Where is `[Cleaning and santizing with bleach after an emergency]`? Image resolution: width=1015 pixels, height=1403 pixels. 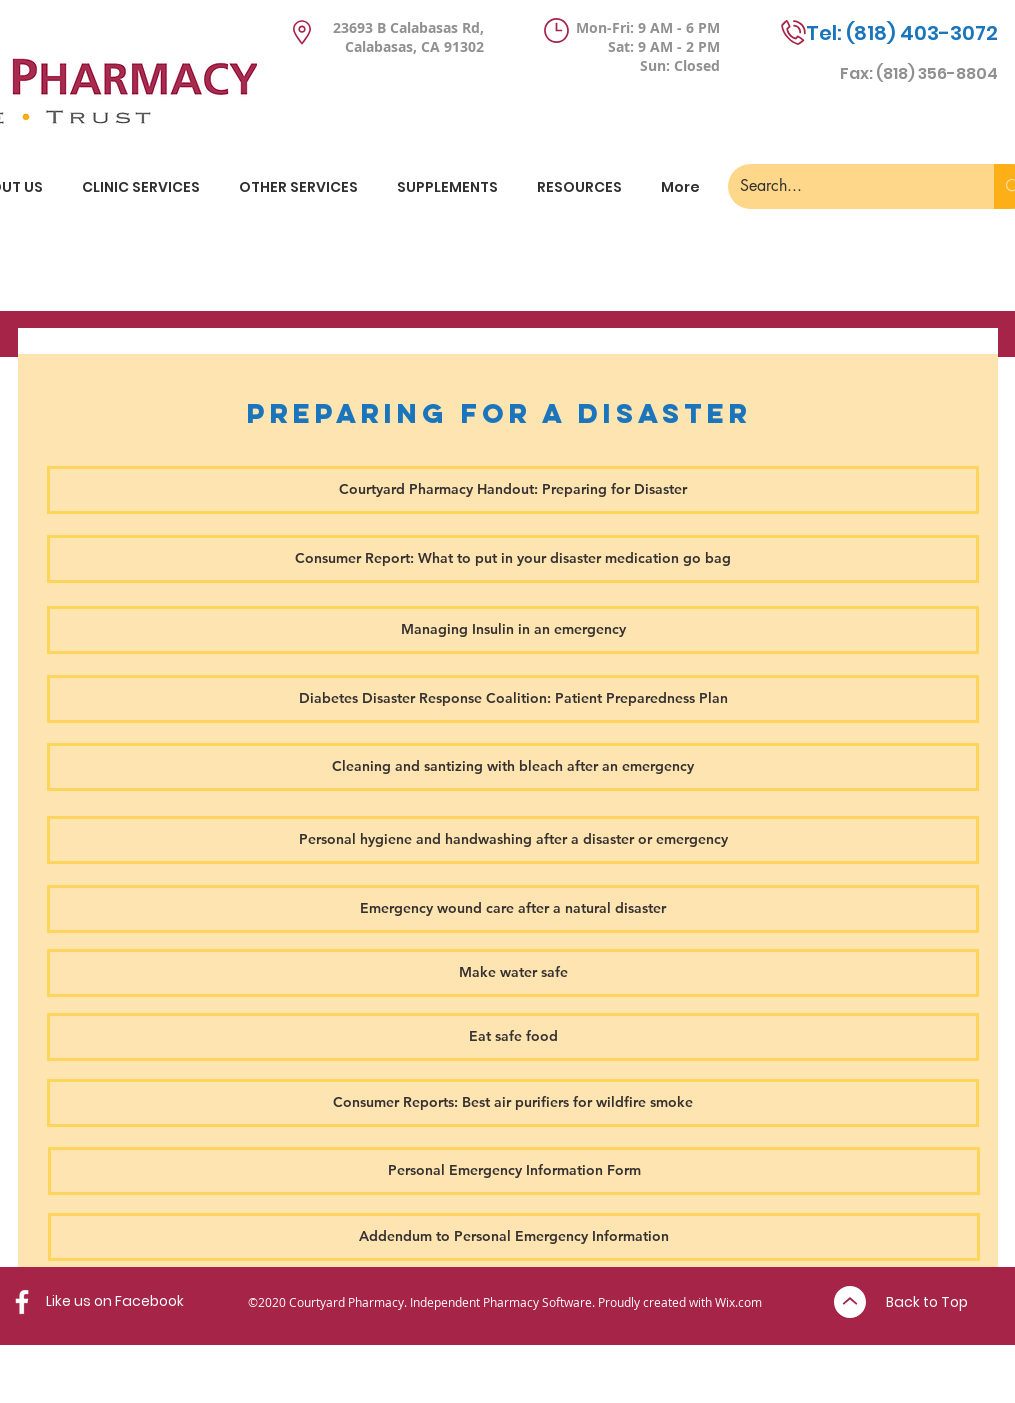 [Cleaning and santizing with bleach after an emergency] is located at coordinates (513, 767).